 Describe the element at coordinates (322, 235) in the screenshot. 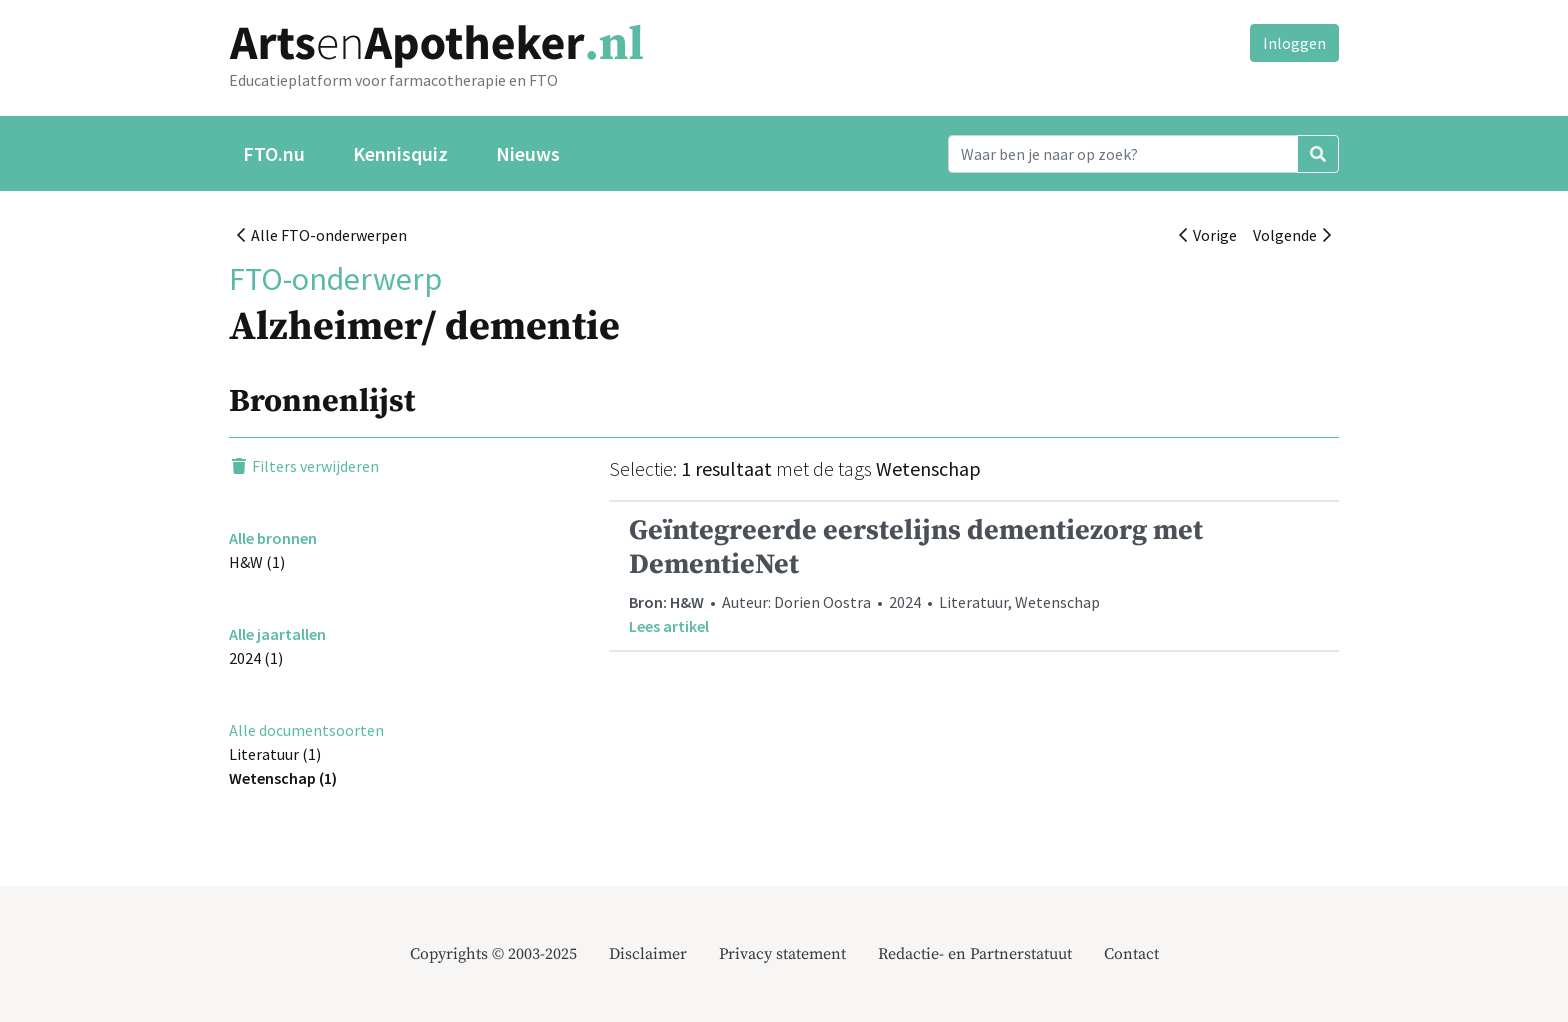

I see `Alle FTO-onderwerpen` at that location.